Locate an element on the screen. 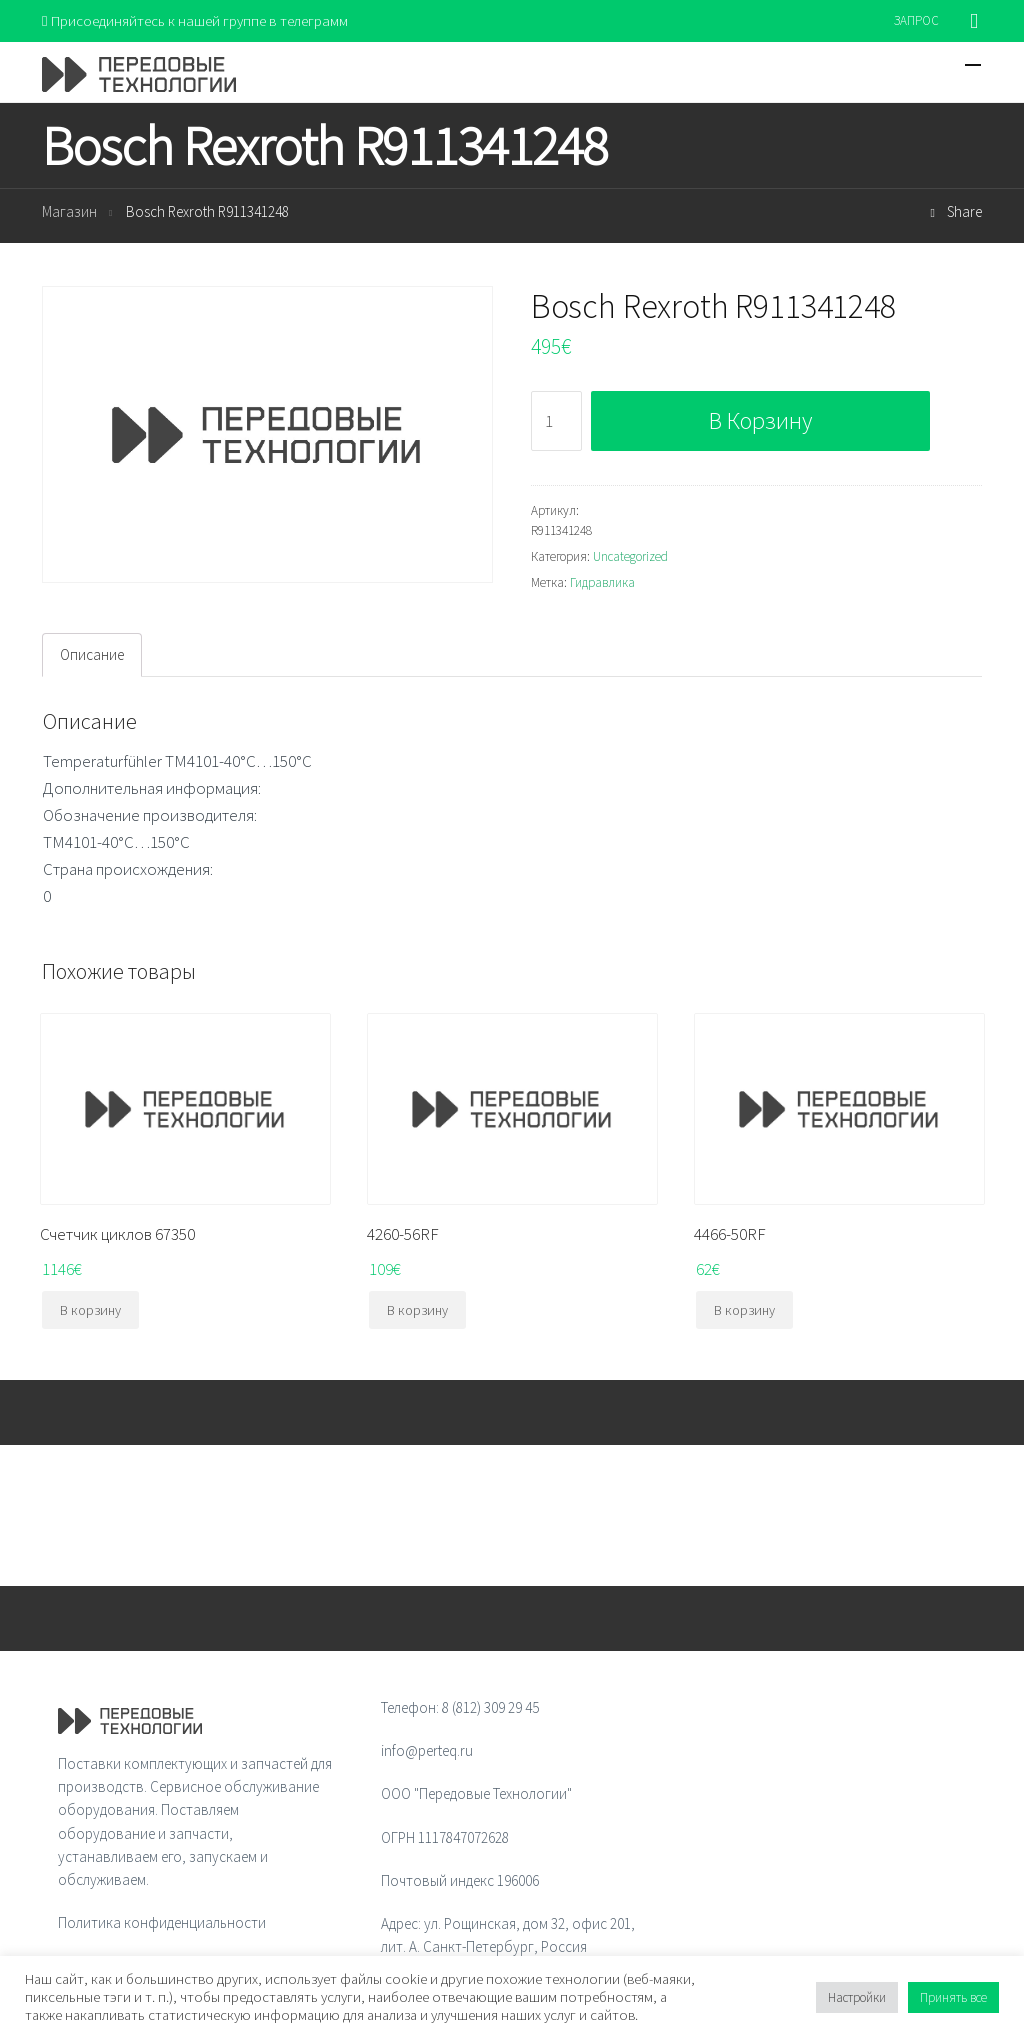 Image resolution: width=1024 pixels, height=2038 pixels. Uncategorized is located at coordinates (630, 556).